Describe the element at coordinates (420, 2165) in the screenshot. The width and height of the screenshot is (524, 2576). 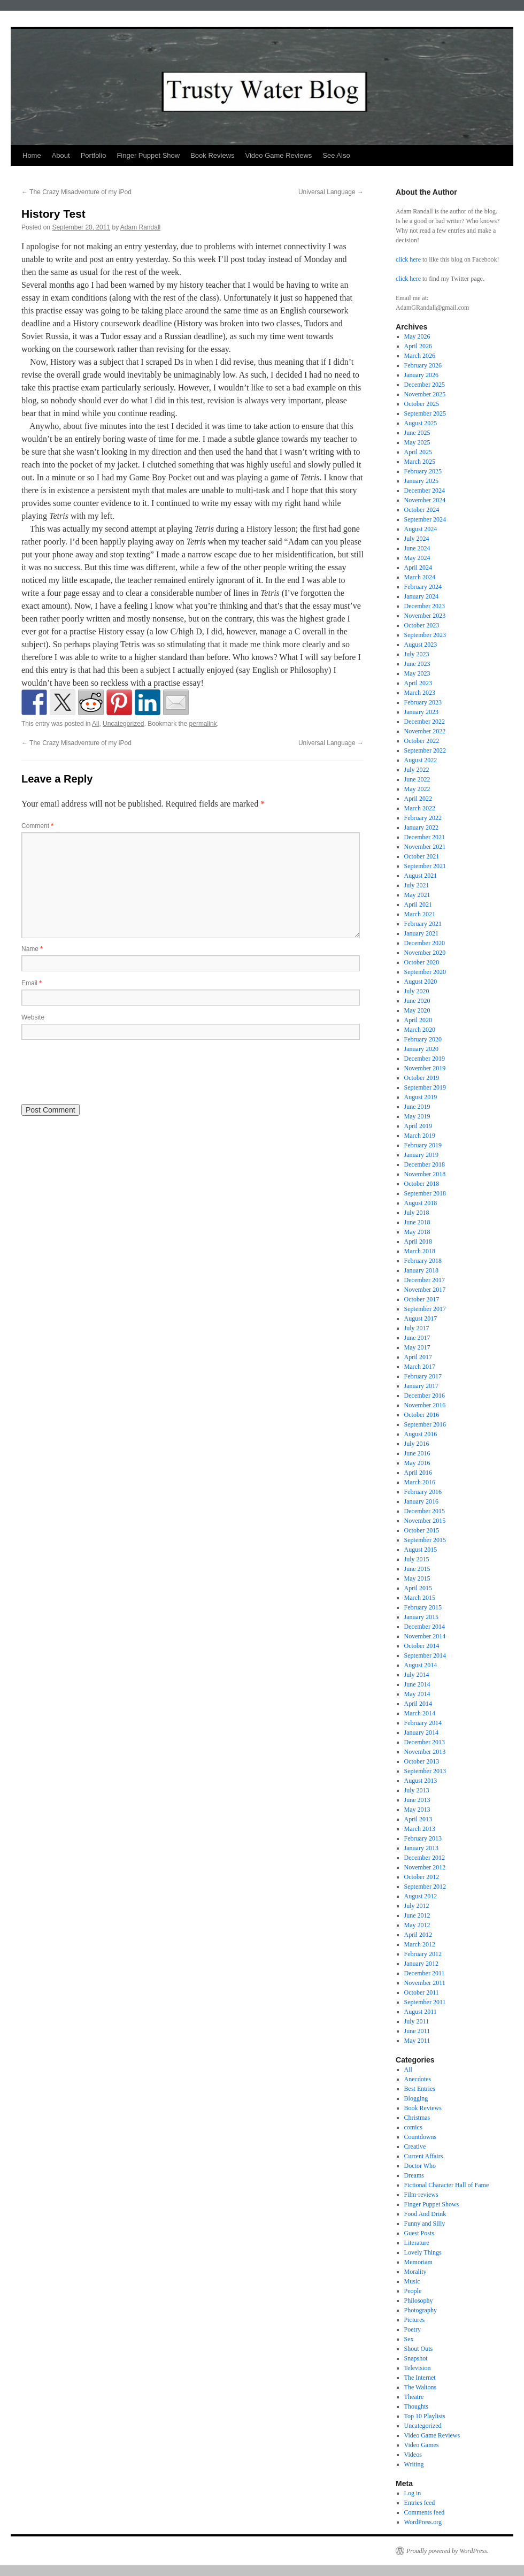
I see `Doctor Who` at that location.